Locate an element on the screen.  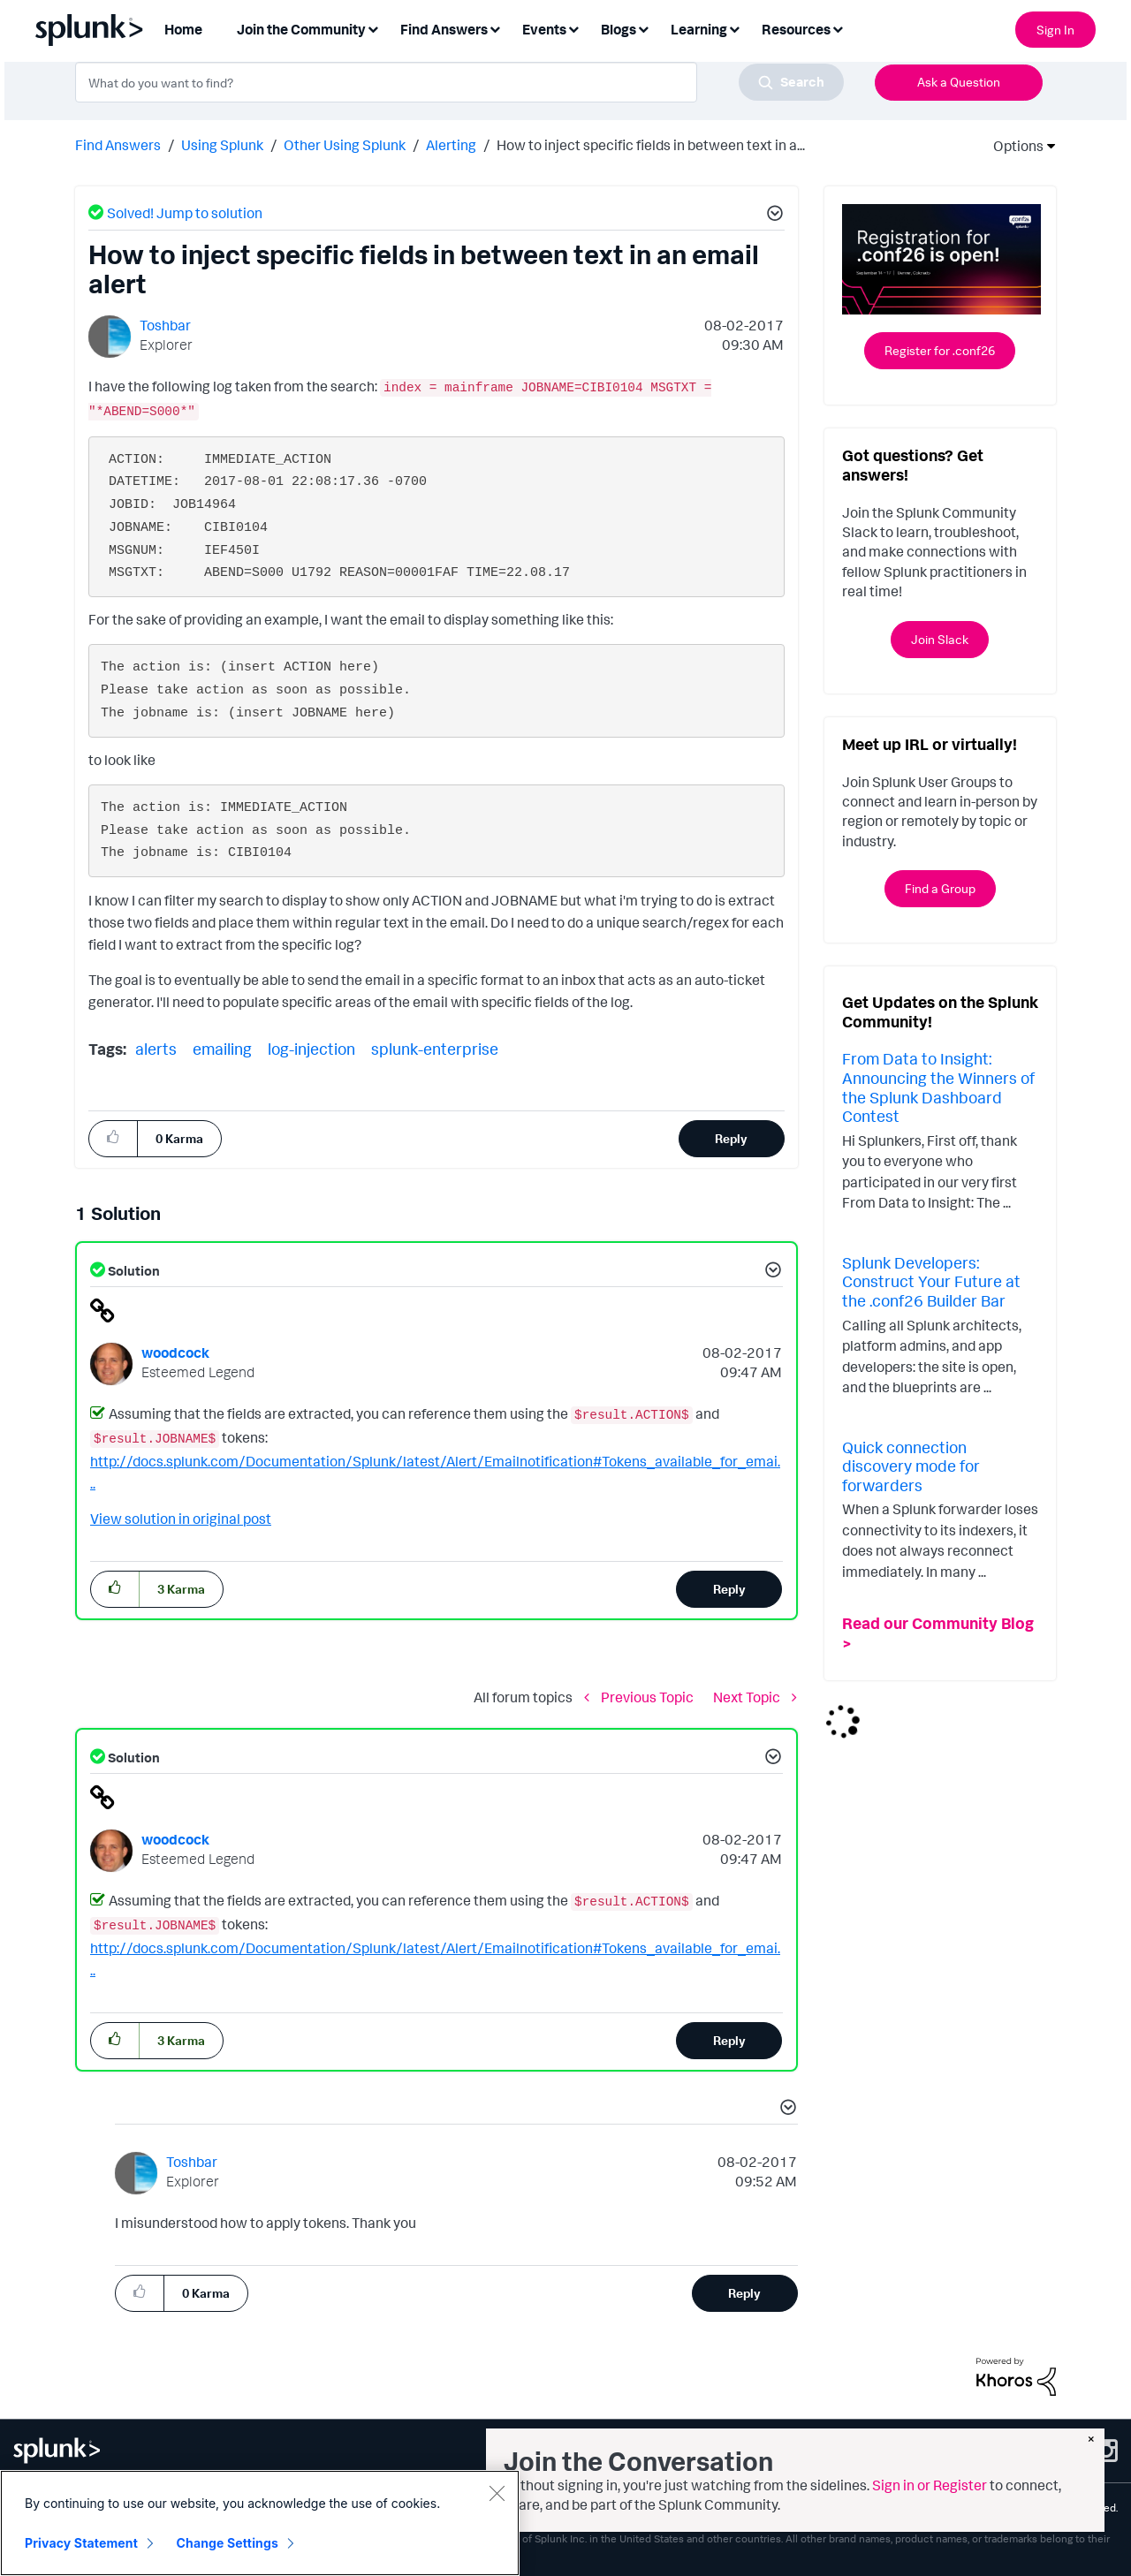
Privacy Statement is located at coordinates (81, 2542).